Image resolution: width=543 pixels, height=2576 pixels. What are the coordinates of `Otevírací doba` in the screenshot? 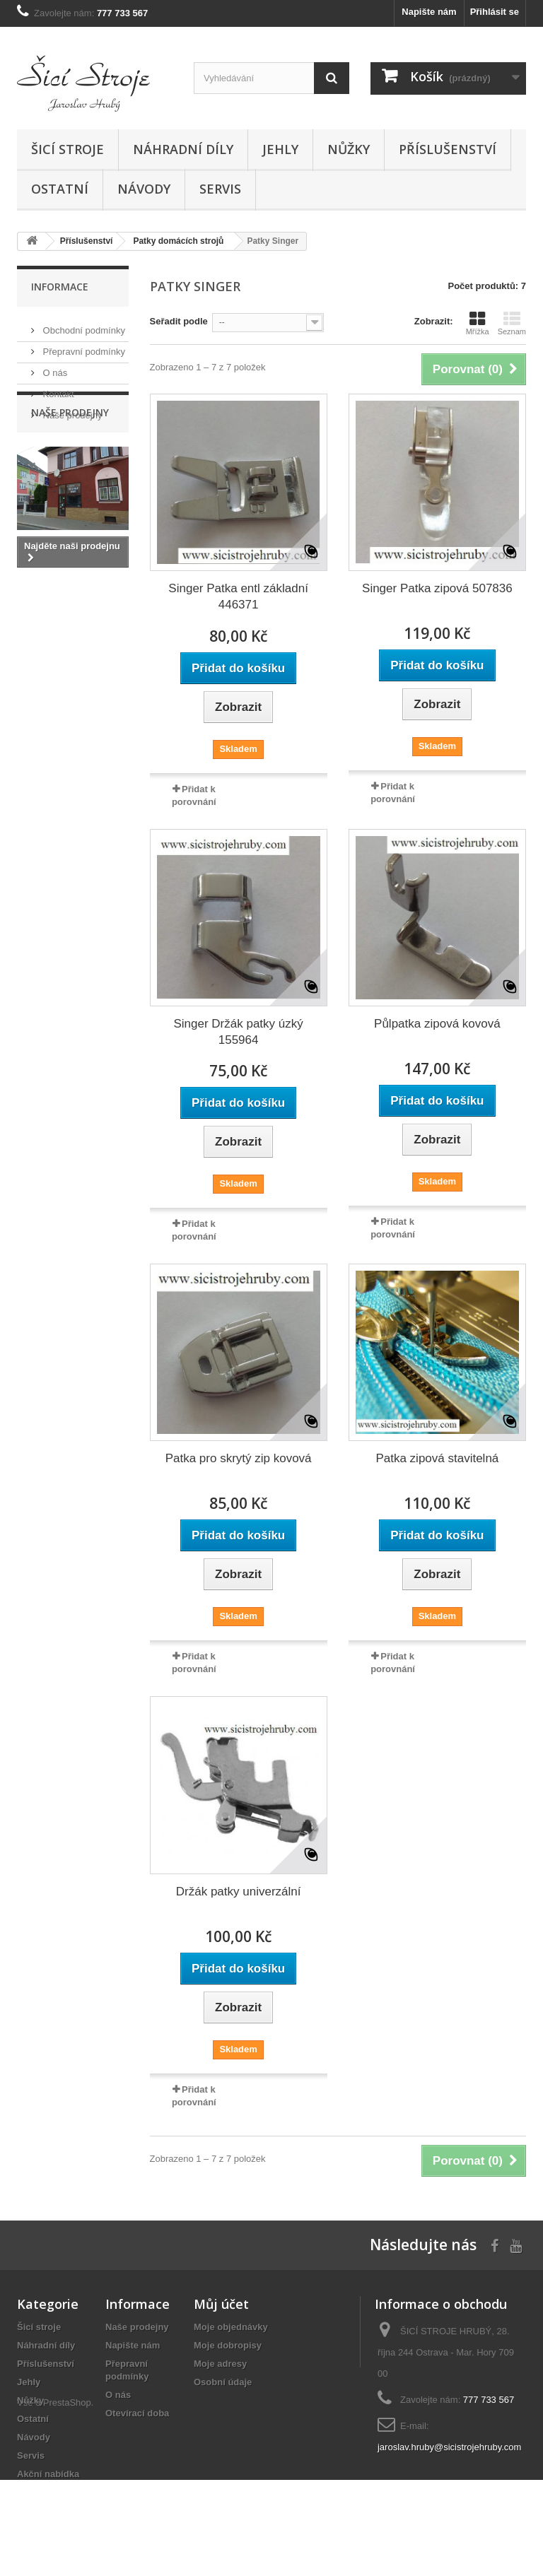 It's located at (137, 2413).